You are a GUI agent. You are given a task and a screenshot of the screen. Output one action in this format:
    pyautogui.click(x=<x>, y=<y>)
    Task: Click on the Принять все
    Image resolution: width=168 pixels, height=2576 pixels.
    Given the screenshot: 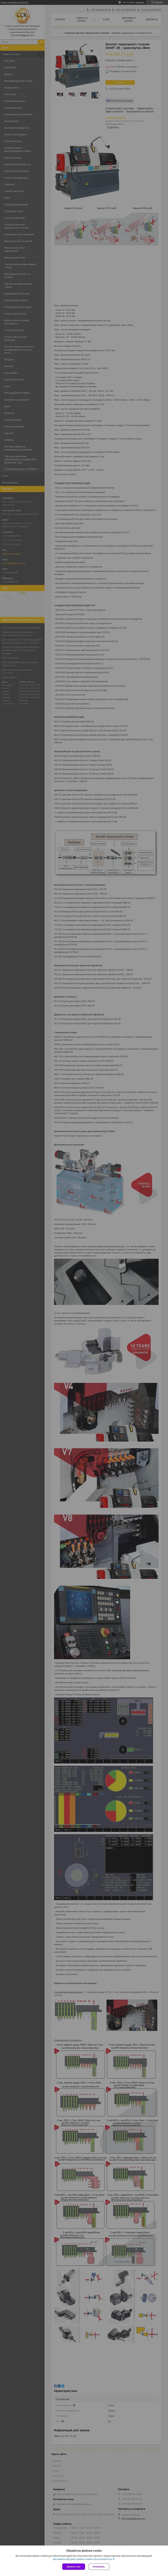 What is the action you would take?
    pyautogui.click(x=74, y=2566)
    